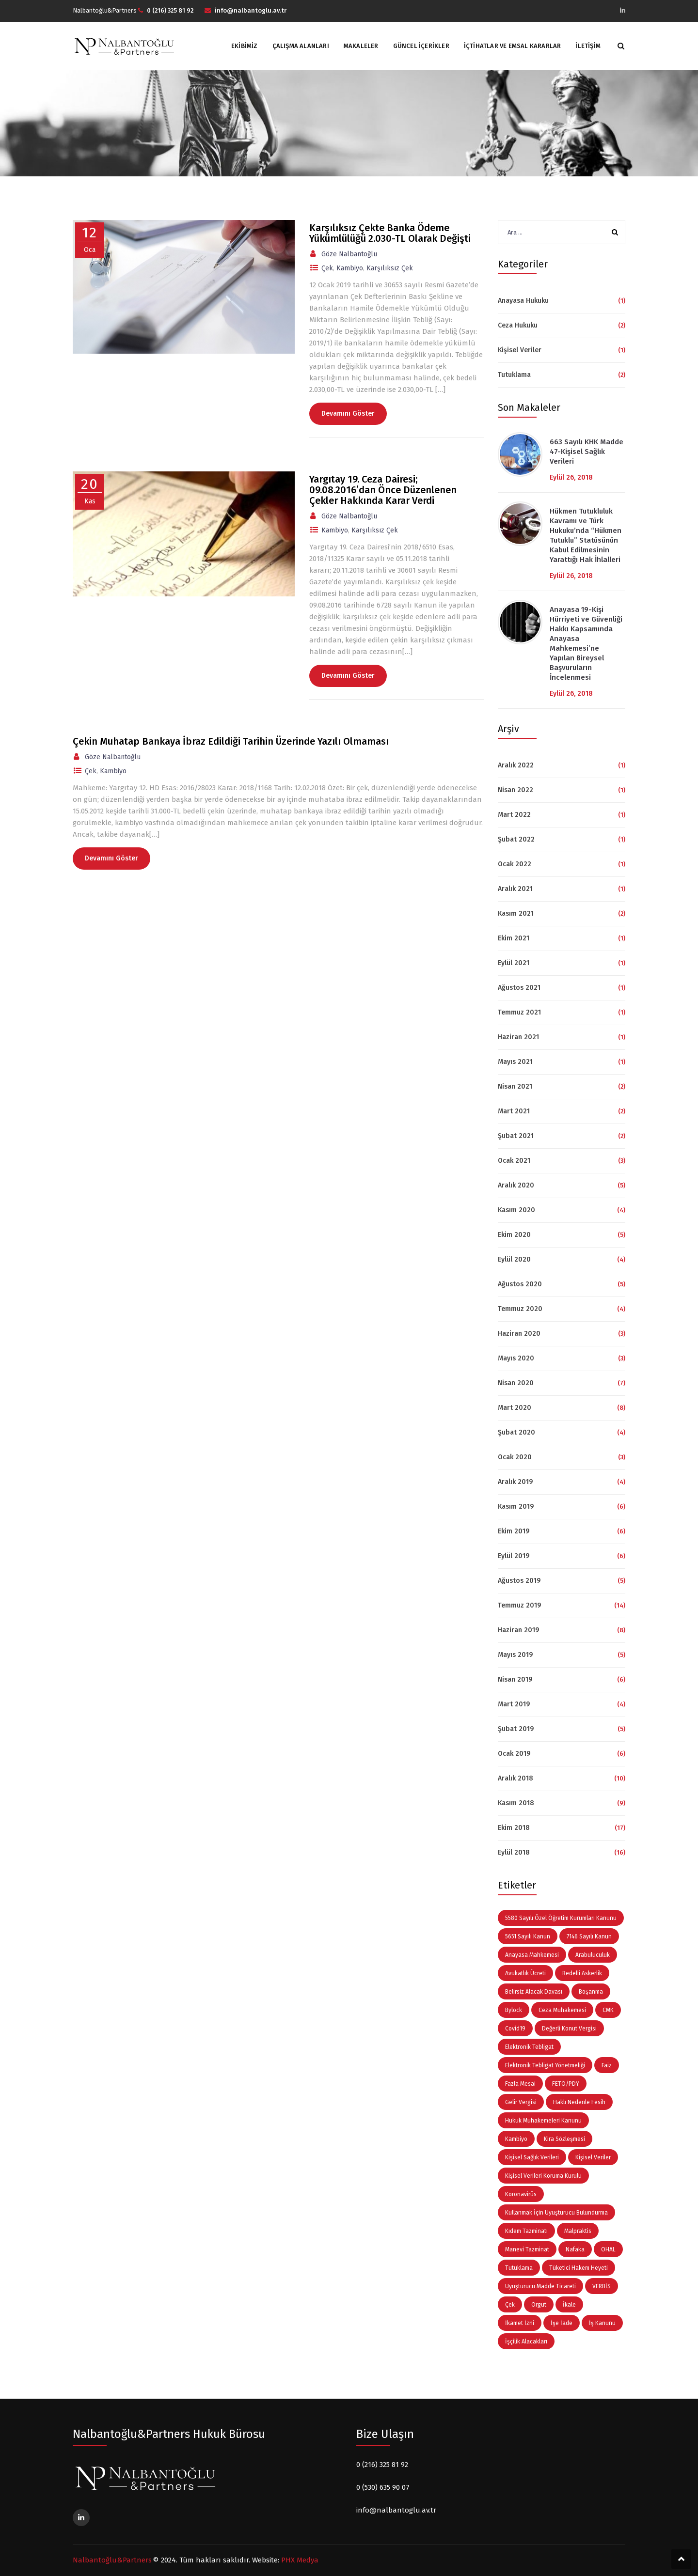  Describe the element at coordinates (390, 233) in the screenshot. I see `Karşılıksız Çekte Banka Ödeme Yükümlülüğü 2.030-TL Olarak Değişti` at that location.